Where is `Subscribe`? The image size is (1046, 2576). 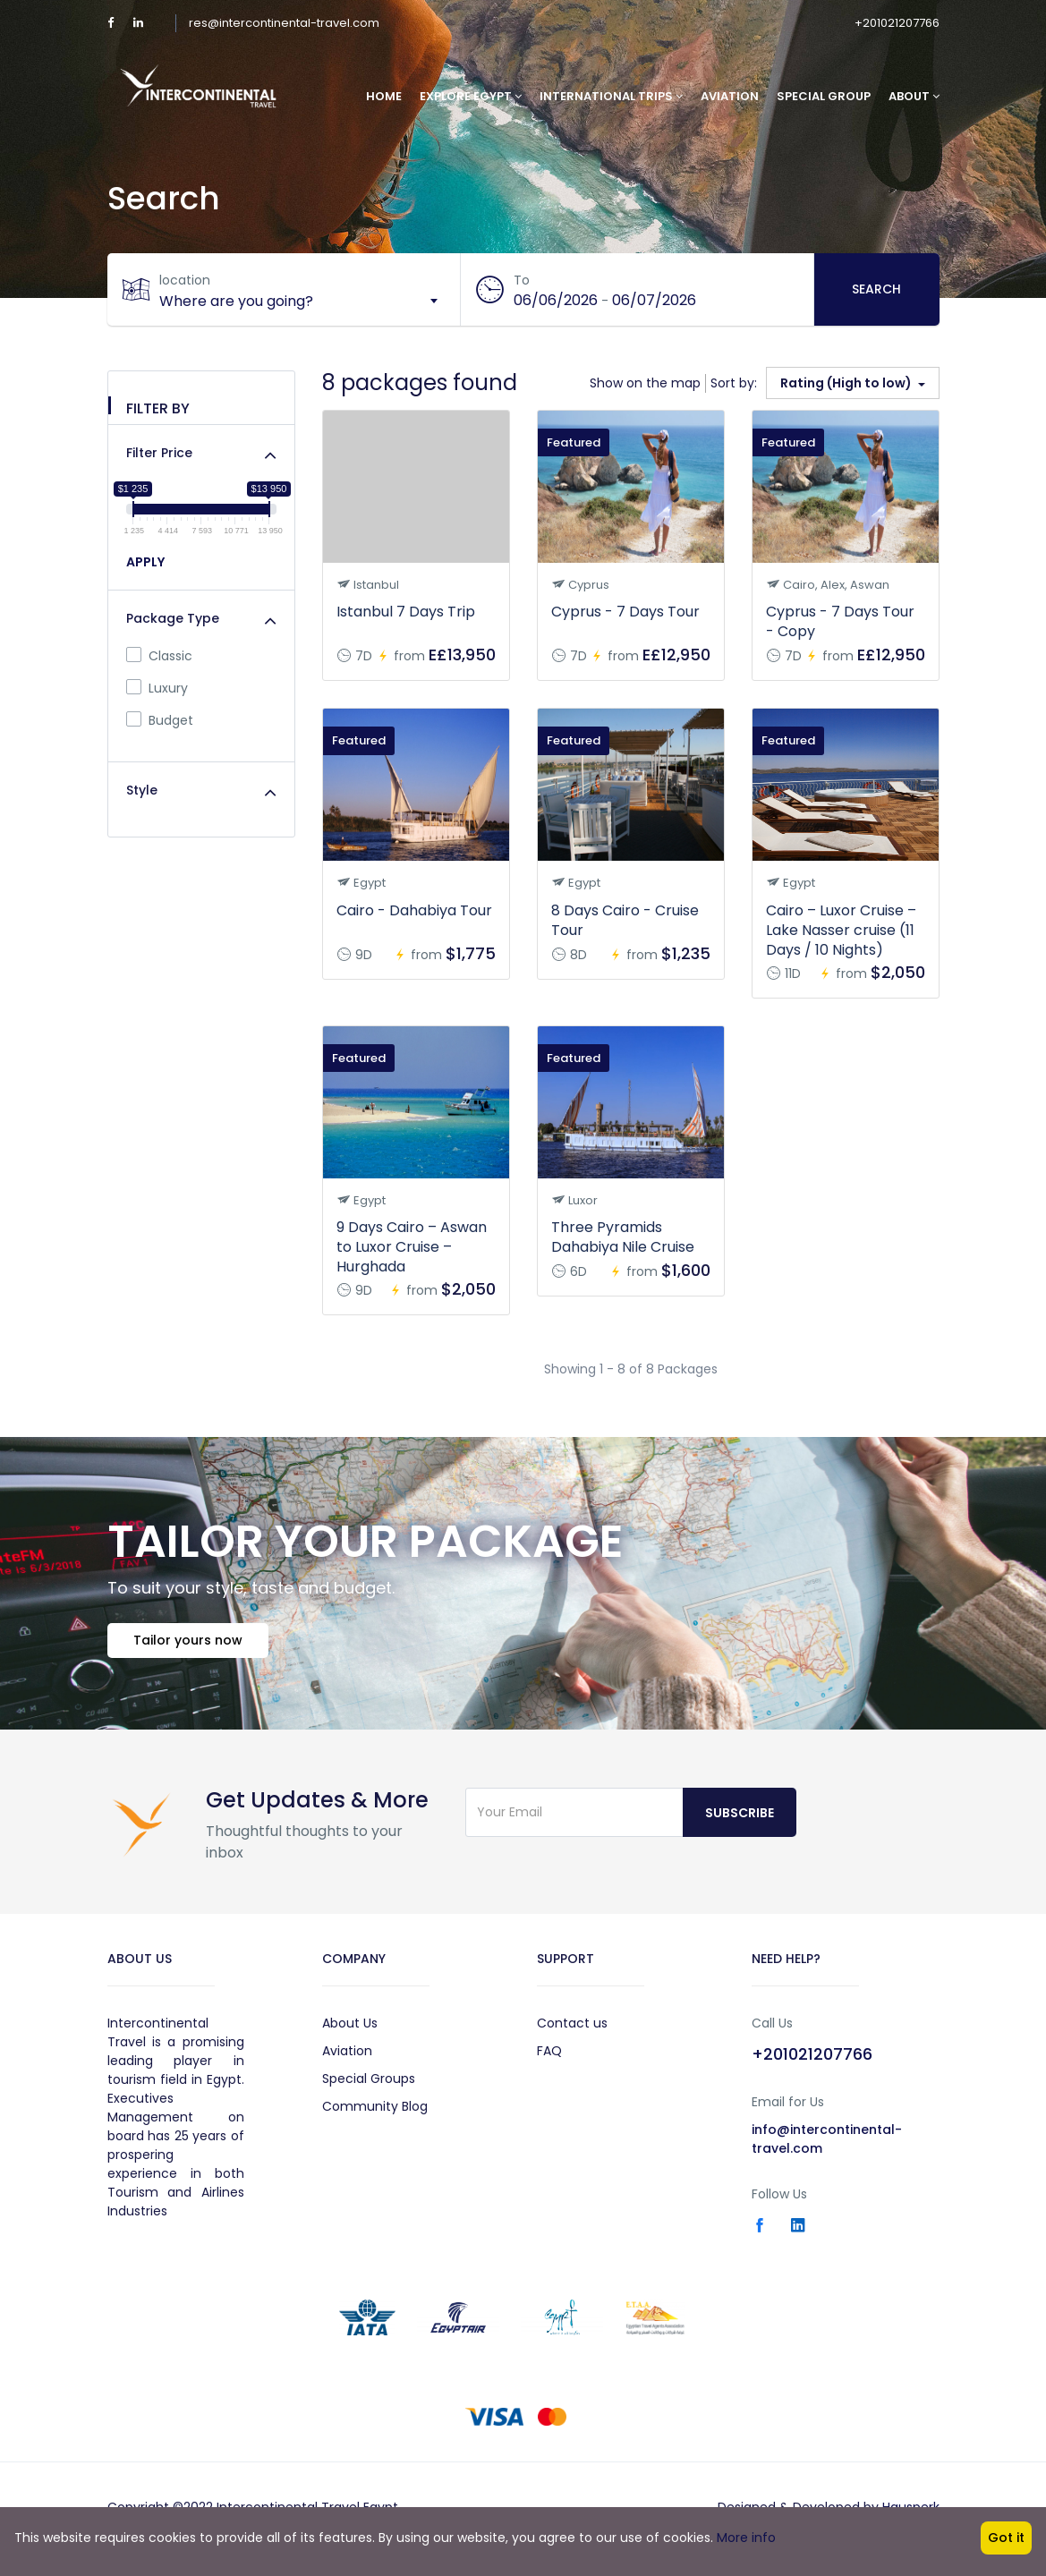
Subscribe is located at coordinates (739, 1818).